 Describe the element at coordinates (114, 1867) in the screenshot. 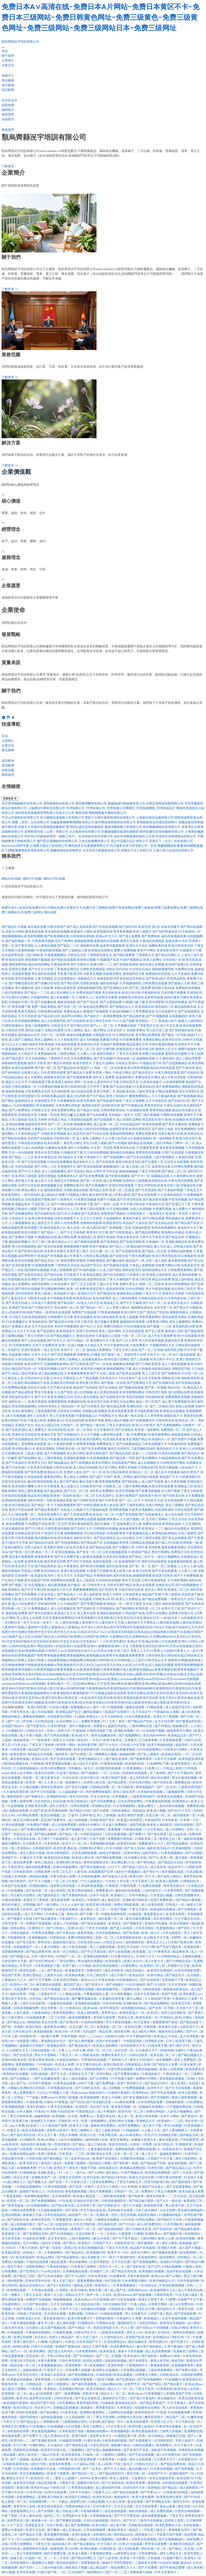

I see `日日干干` at that location.